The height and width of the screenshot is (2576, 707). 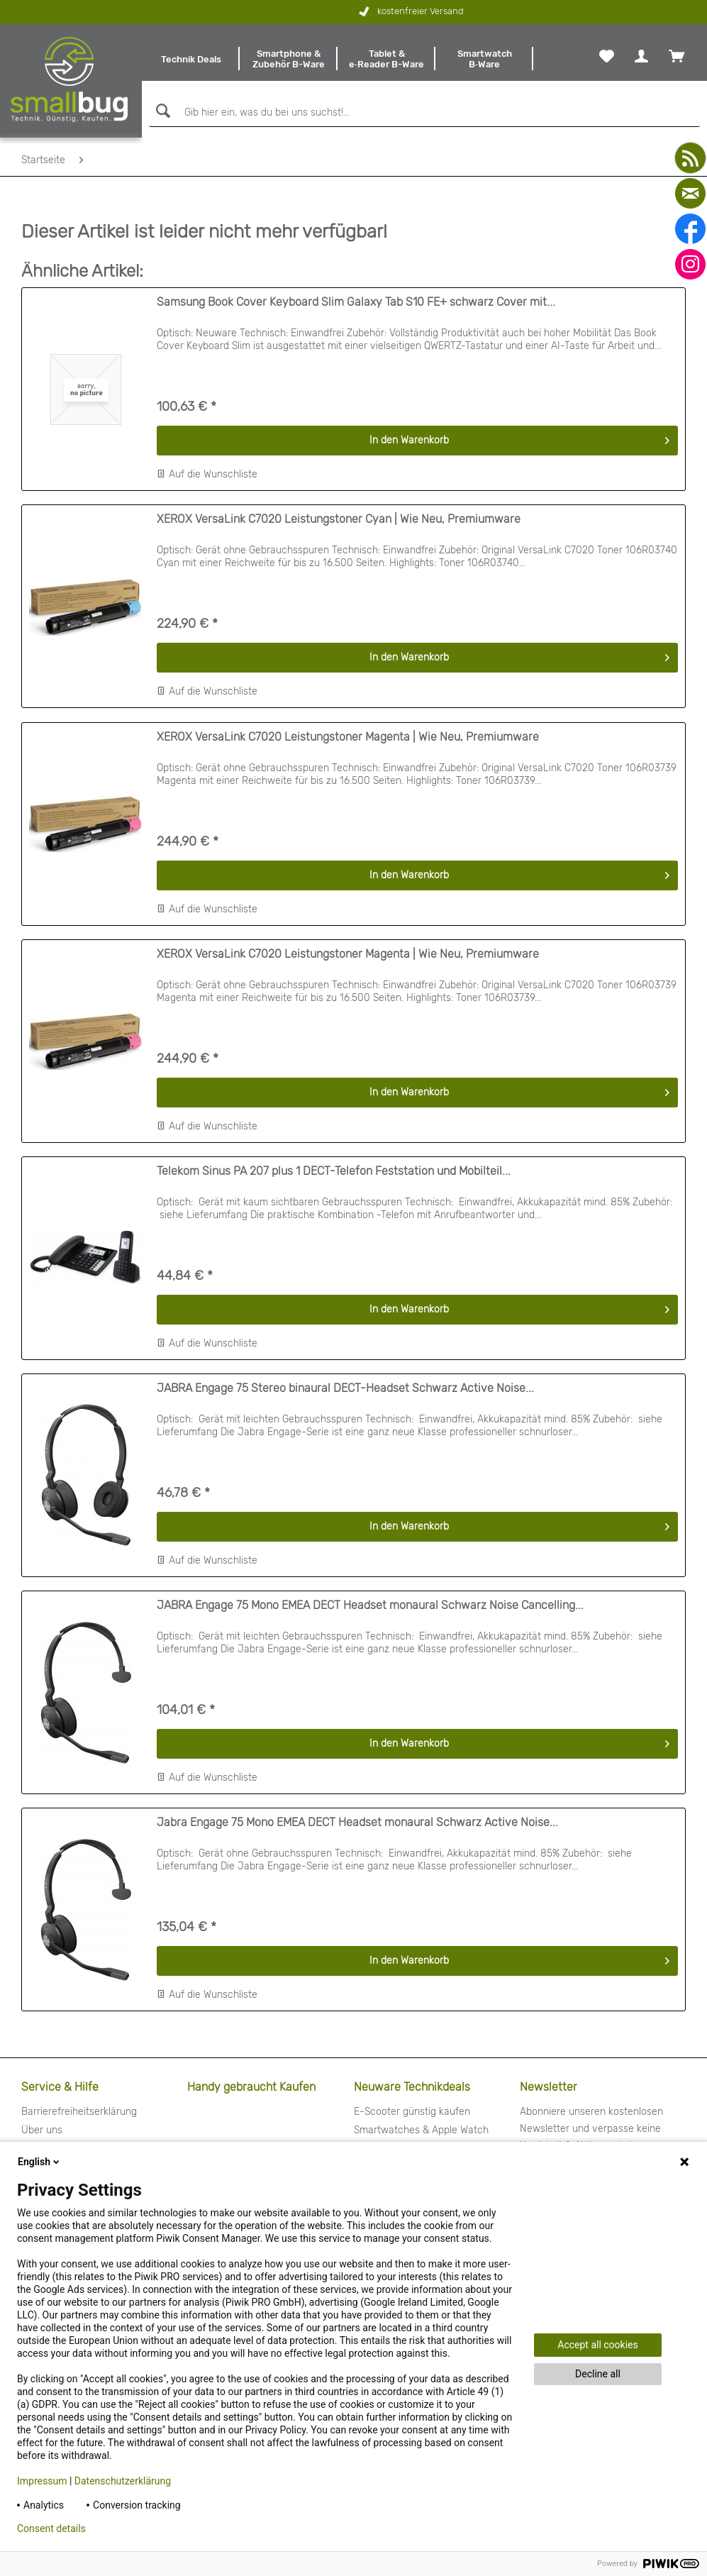 What do you see at coordinates (40, 2161) in the screenshot?
I see `English` at bounding box center [40, 2161].